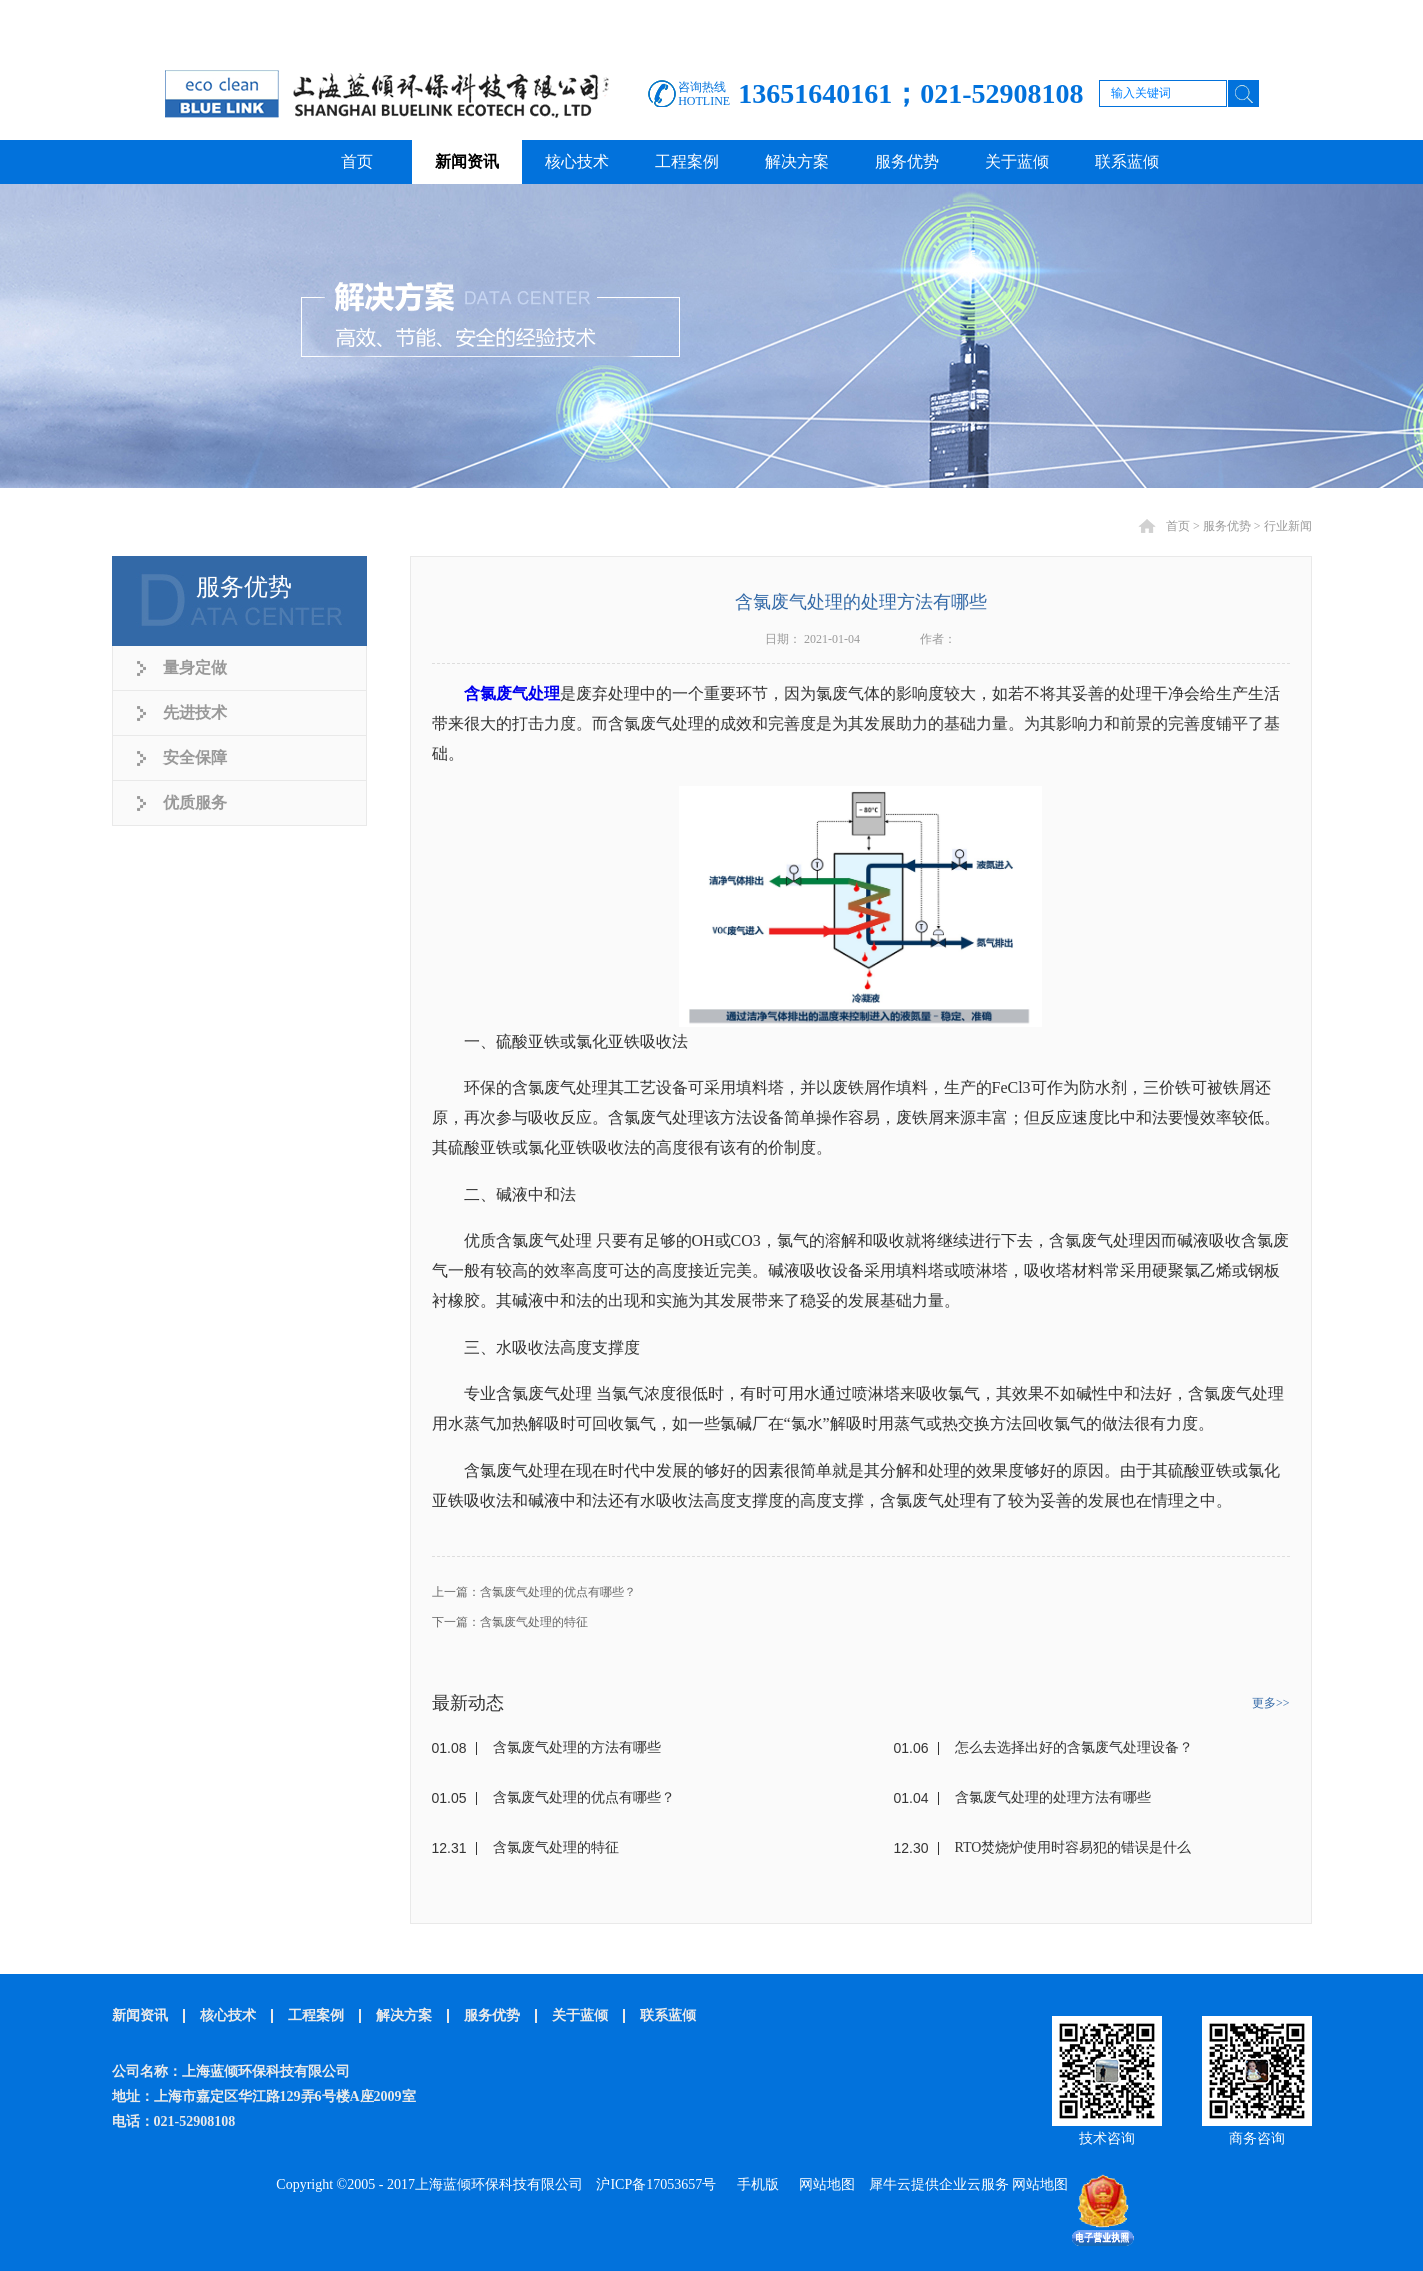  Describe the element at coordinates (584, 1797) in the screenshot. I see `含氯废气处理的优点有哪些？` at that location.